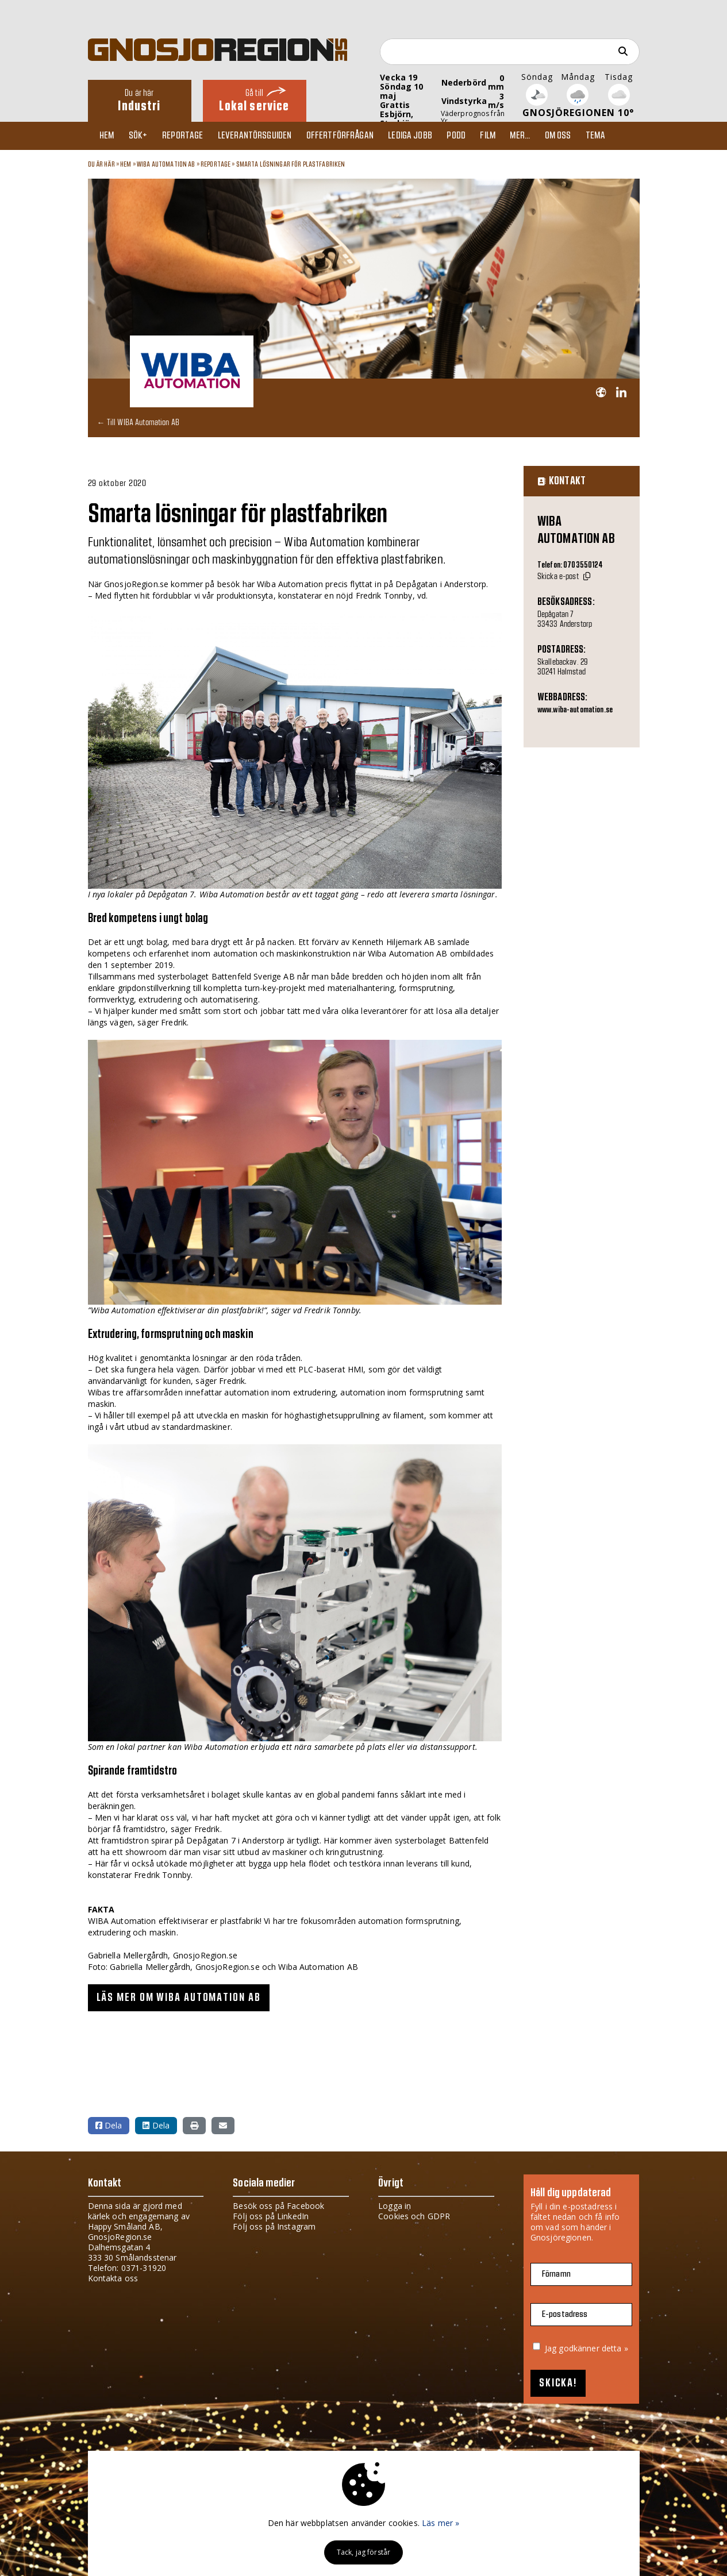  Describe the element at coordinates (278, 2205) in the screenshot. I see `Besök oss på Facebook` at that location.